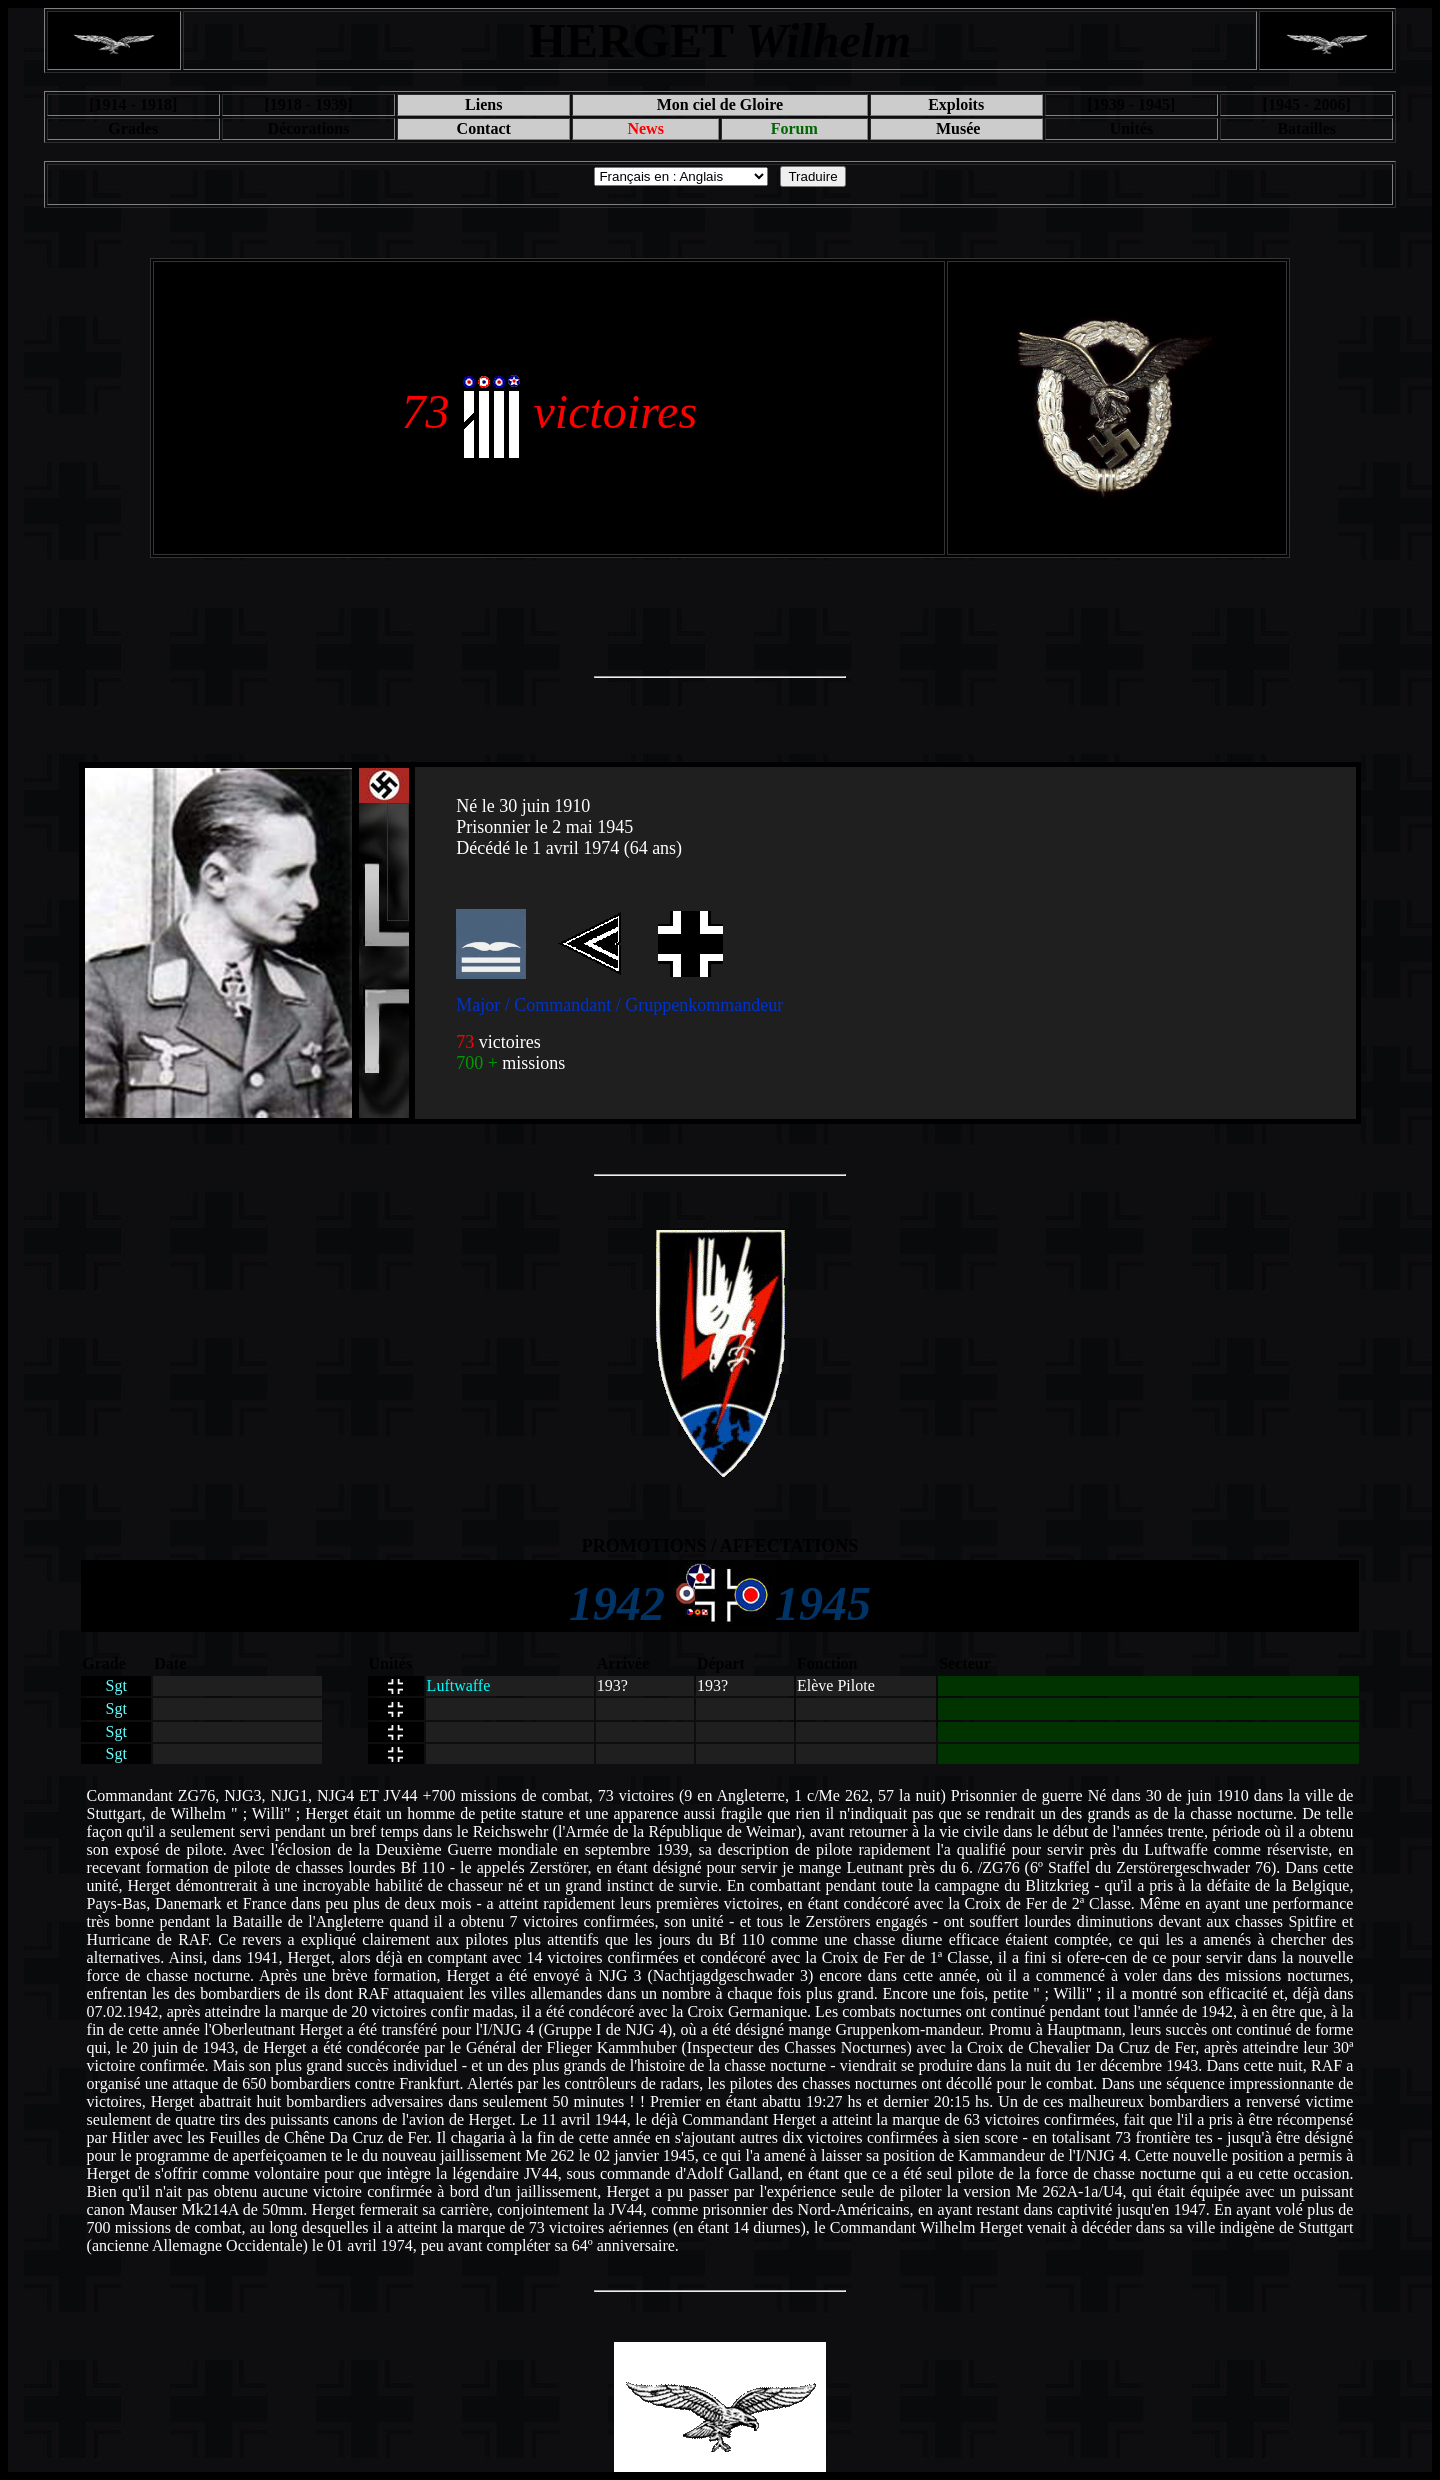 The width and height of the screenshot is (1440, 2480). Describe the element at coordinates (483, 104) in the screenshot. I see `Liens` at that location.